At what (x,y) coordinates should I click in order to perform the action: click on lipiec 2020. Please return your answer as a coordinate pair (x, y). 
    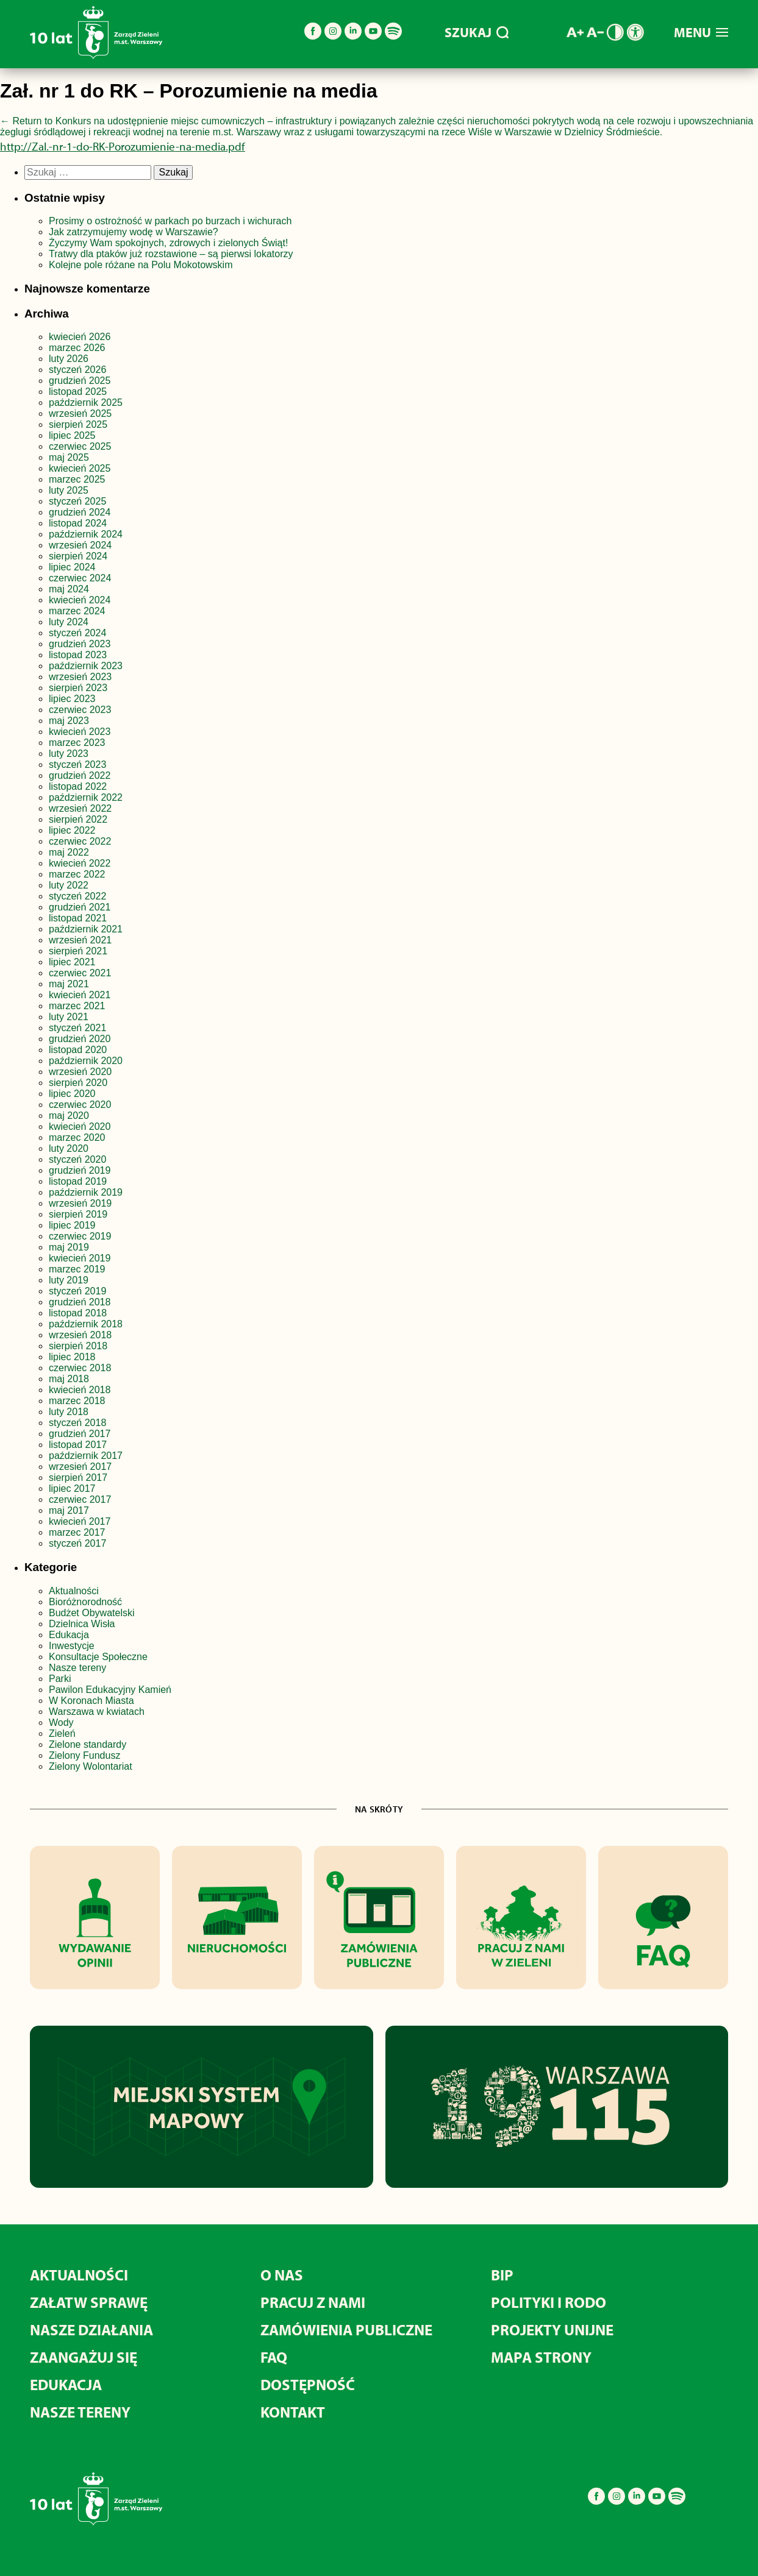
    Looking at the image, I should click on (72, 1093).